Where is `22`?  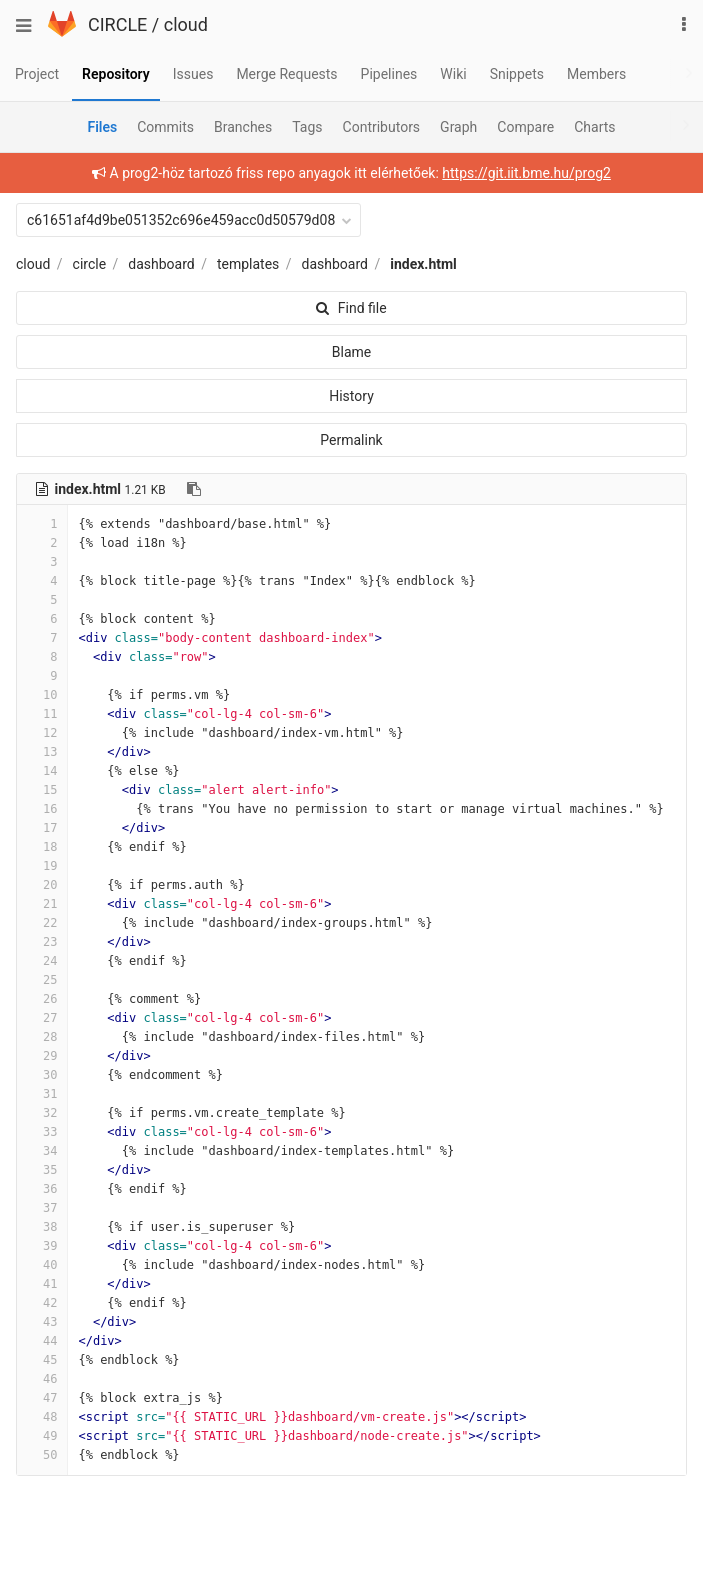
22 is located at coordinates (42, 923).